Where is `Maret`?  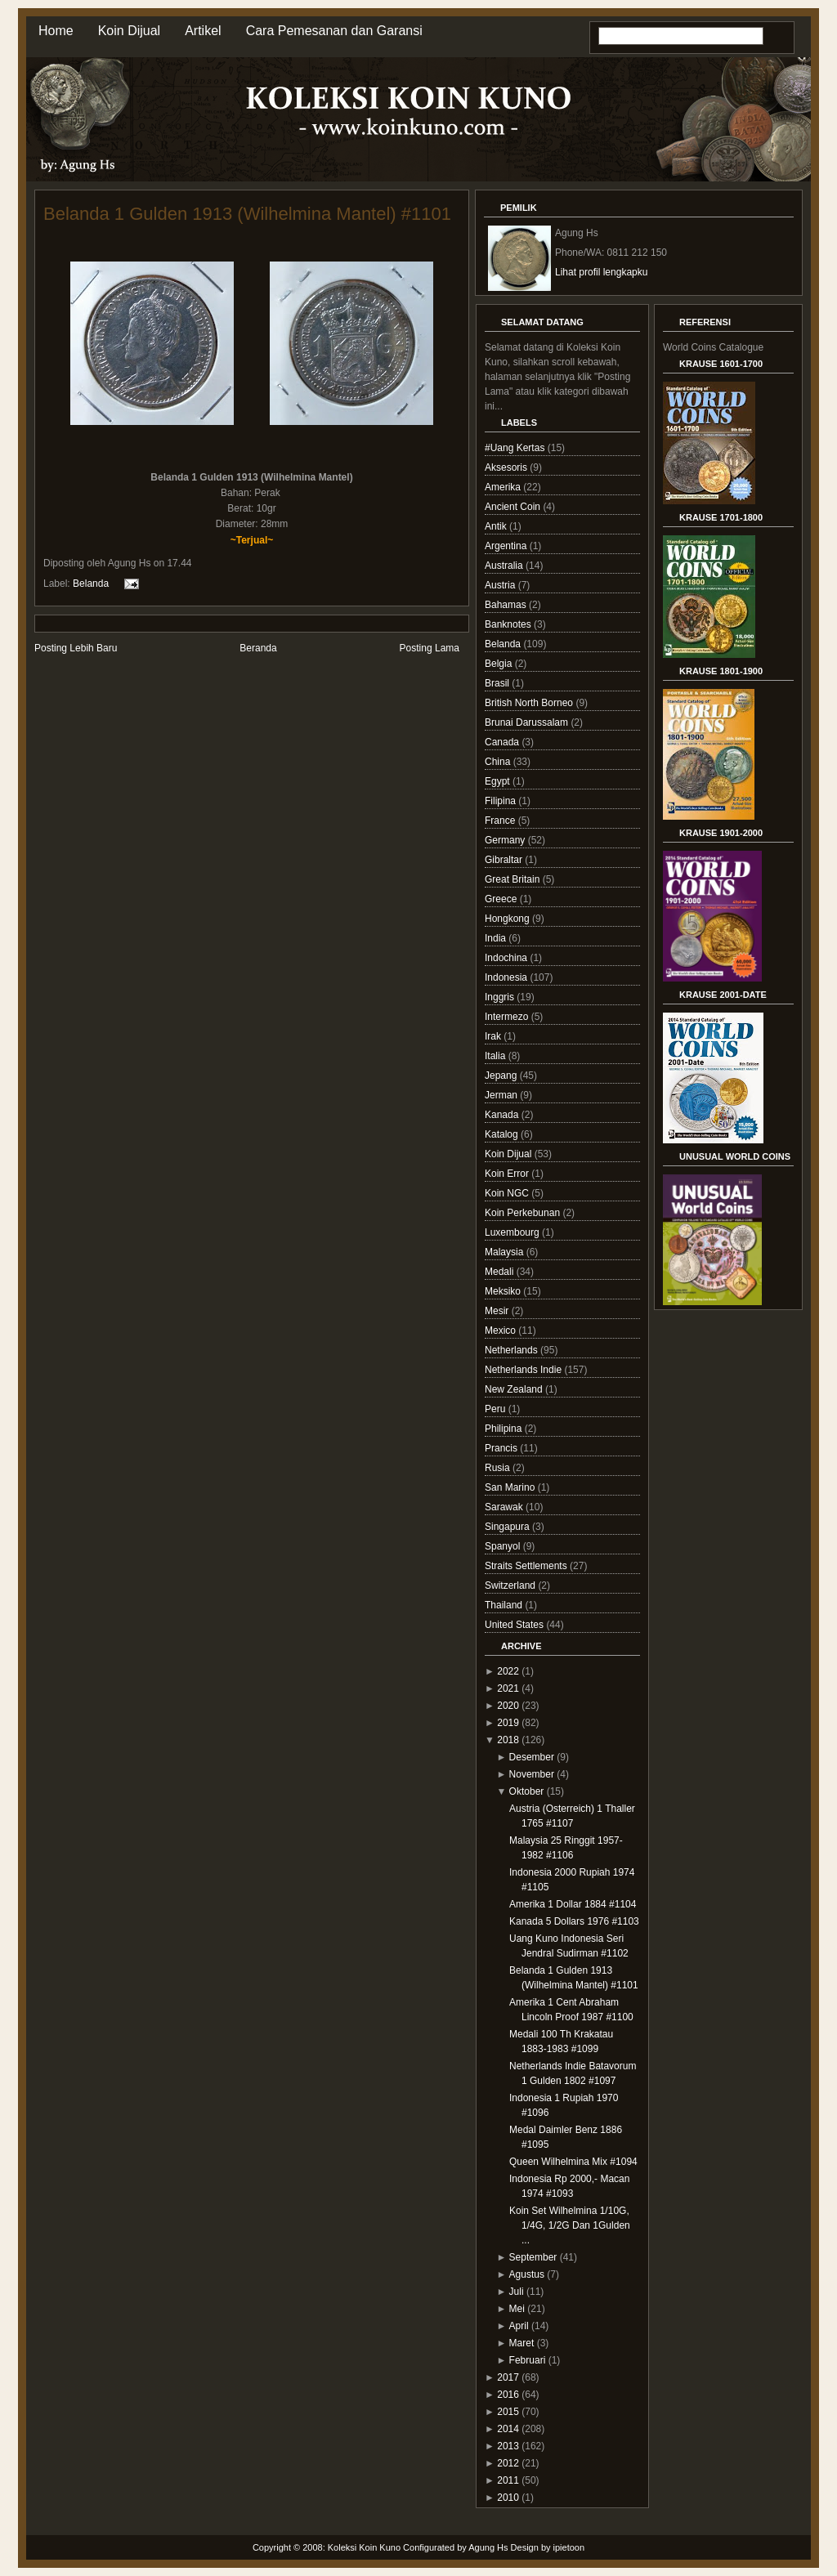 Maret is located at coordinates (522, 2343).